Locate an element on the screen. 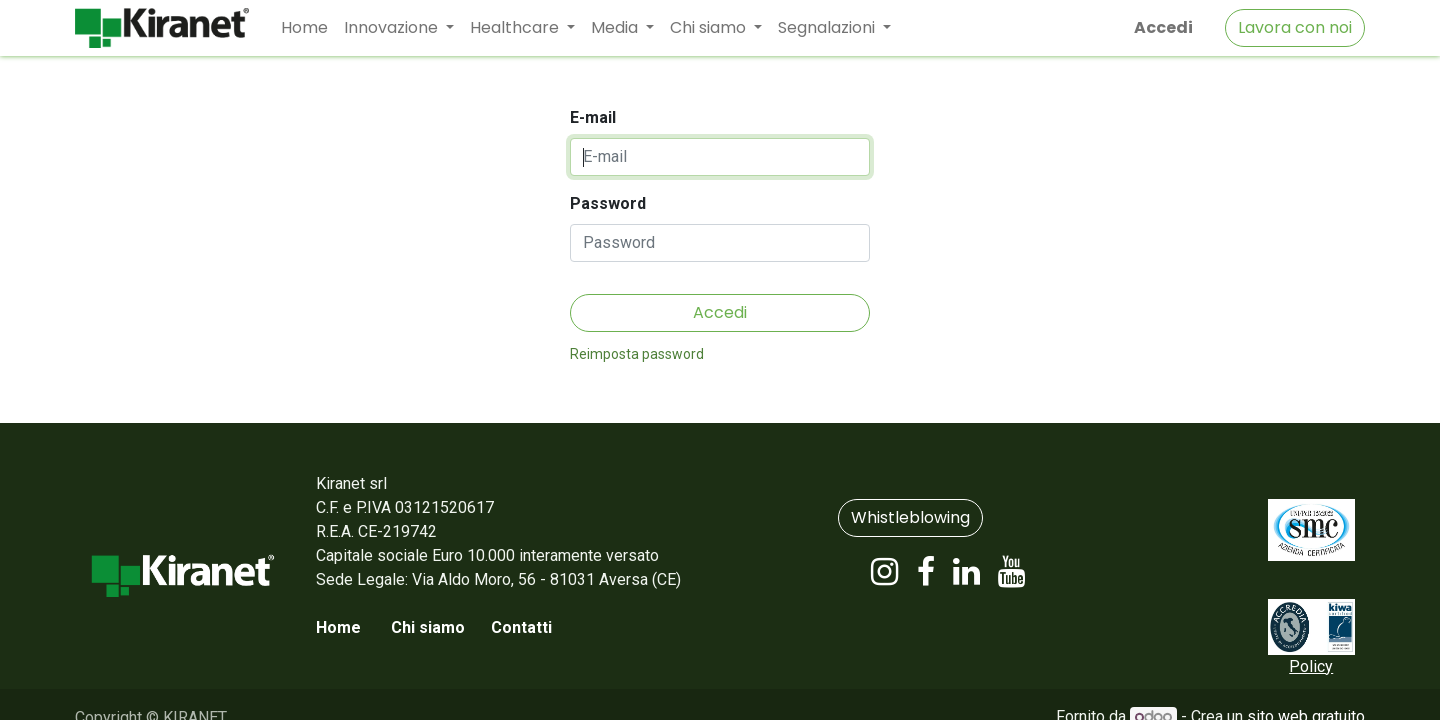 This screenshot has width=1440, height=720. Lavora con noi is located at coordinates (1295, 27).